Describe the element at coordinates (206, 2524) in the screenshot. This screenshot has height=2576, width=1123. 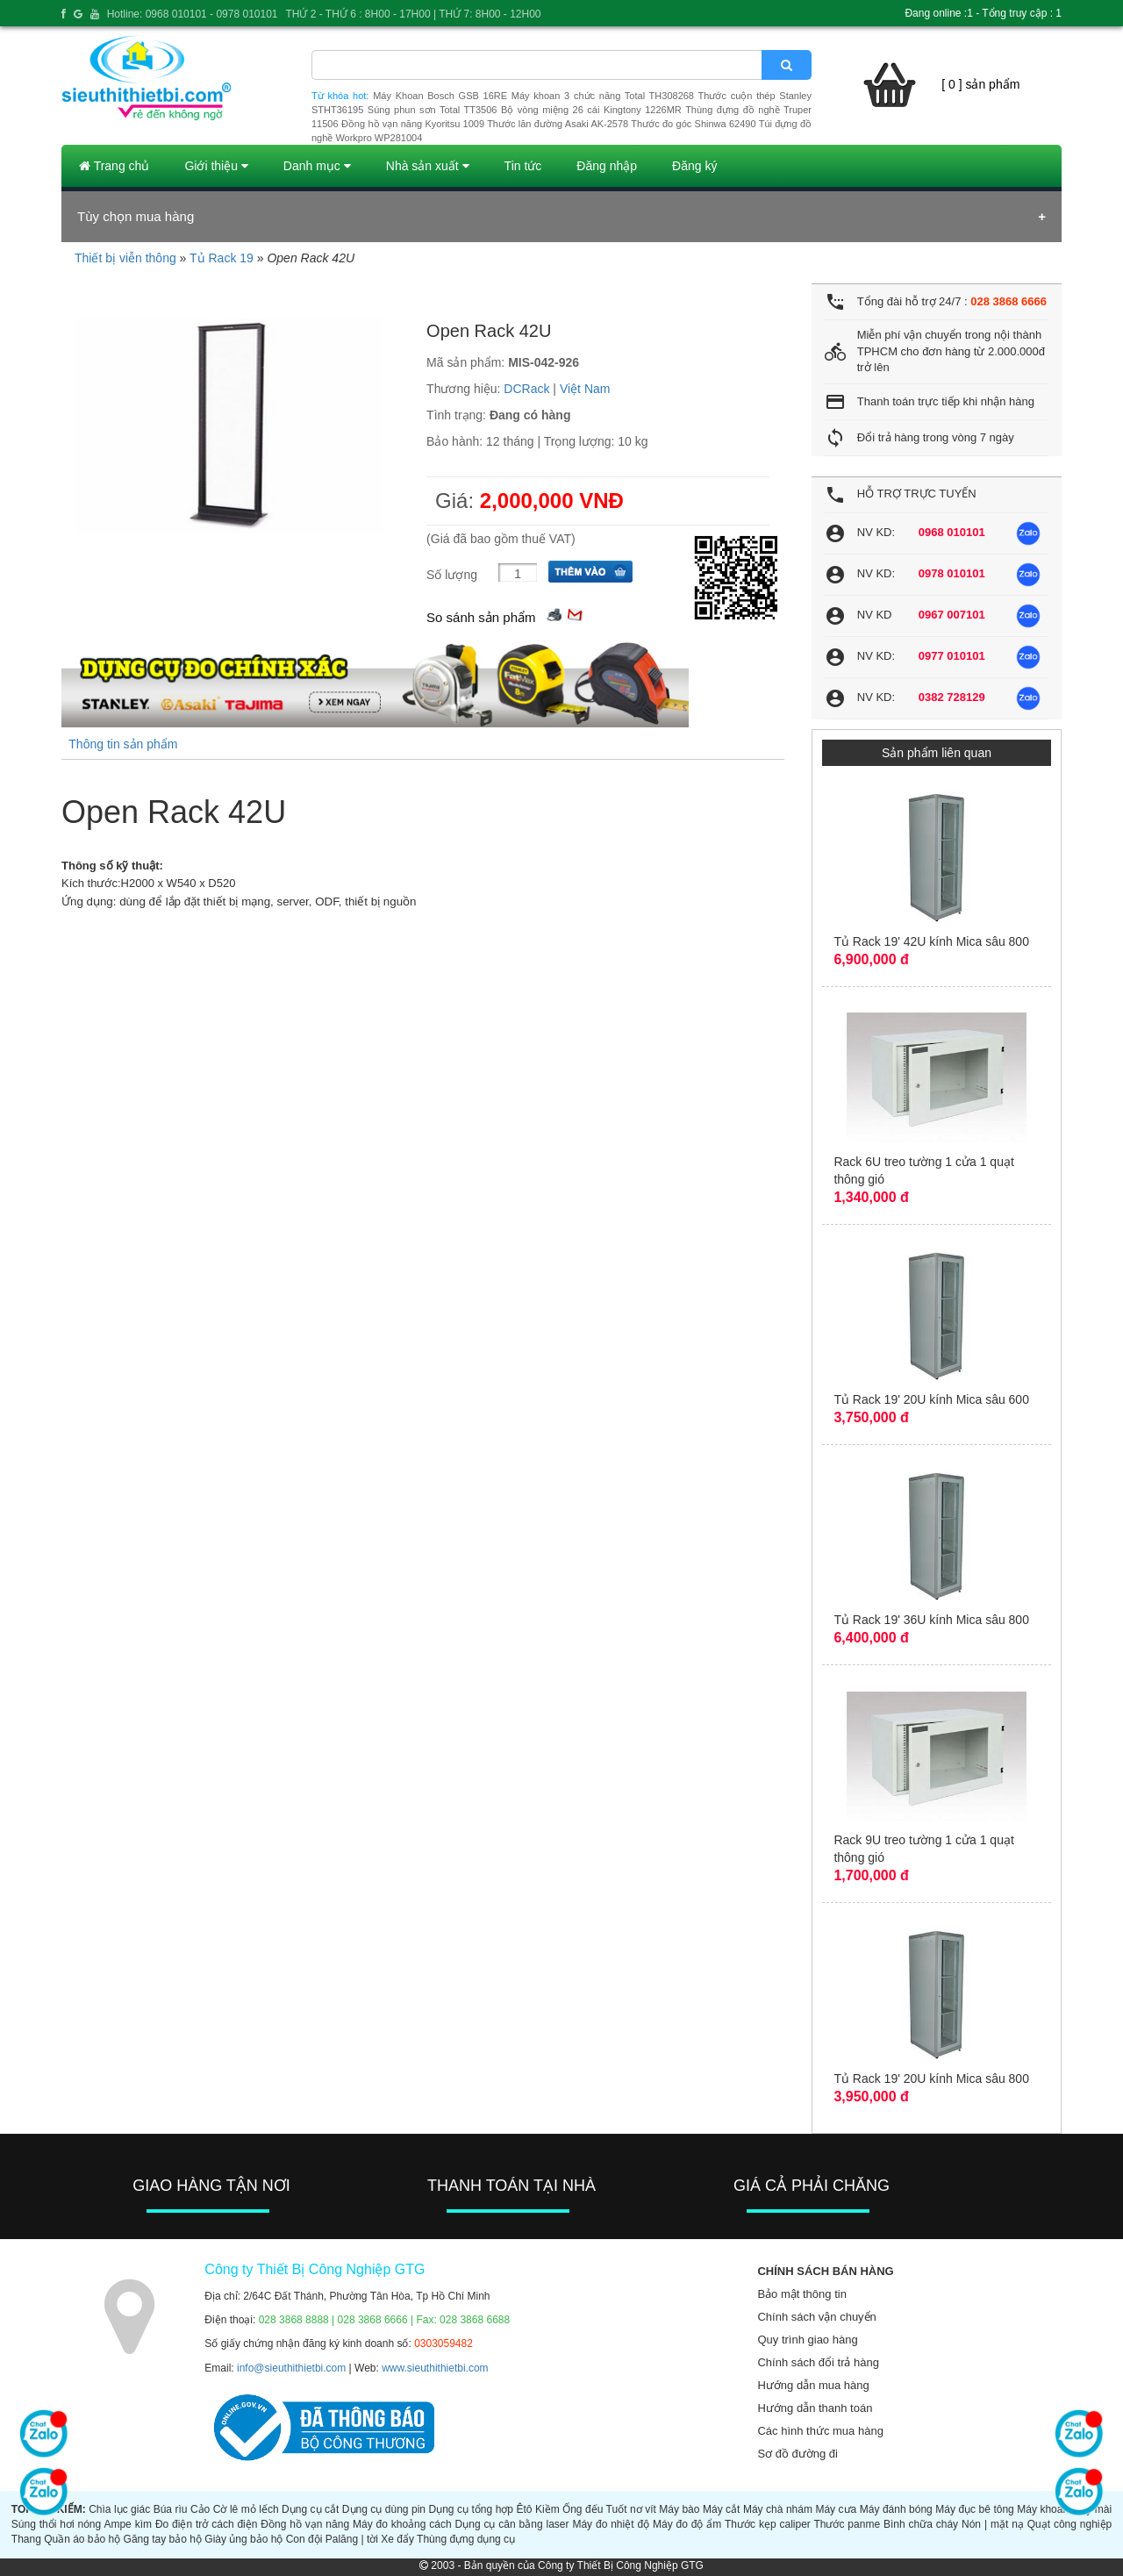
I see `Đo điện trở cách điện` at that location.